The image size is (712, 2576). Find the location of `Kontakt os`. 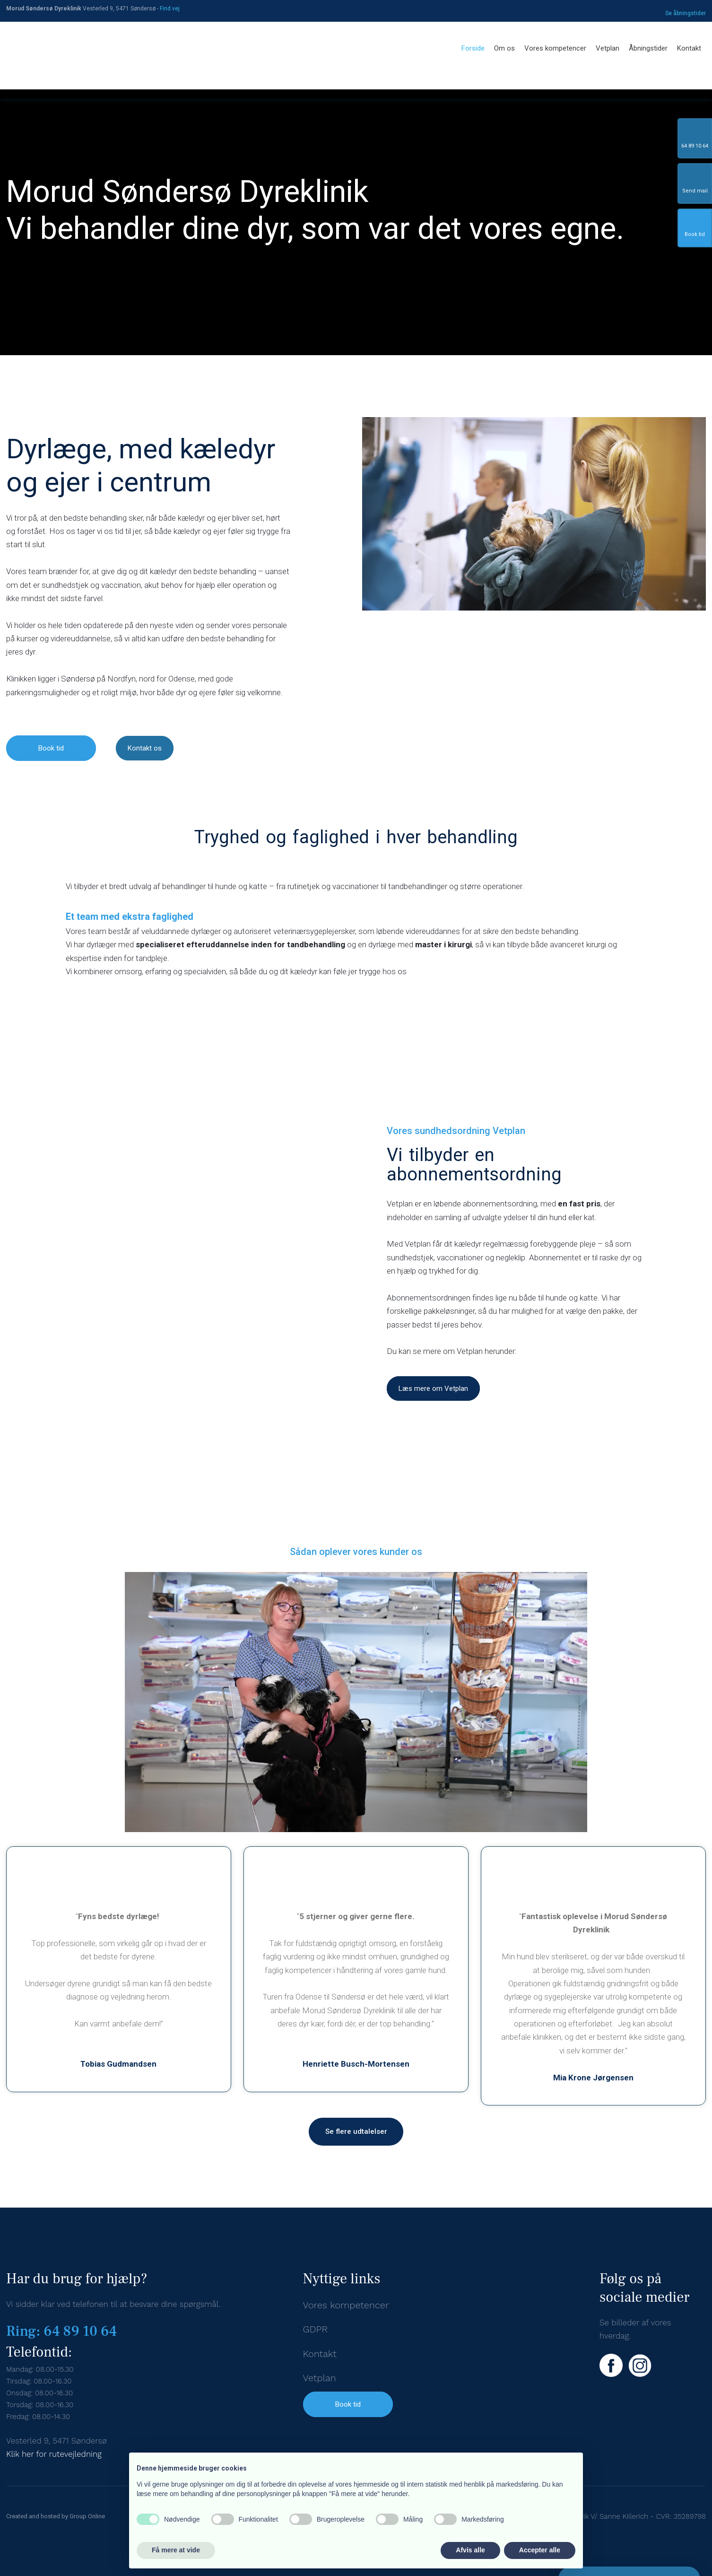

Kontakt os is located at coordinates (145, 748).